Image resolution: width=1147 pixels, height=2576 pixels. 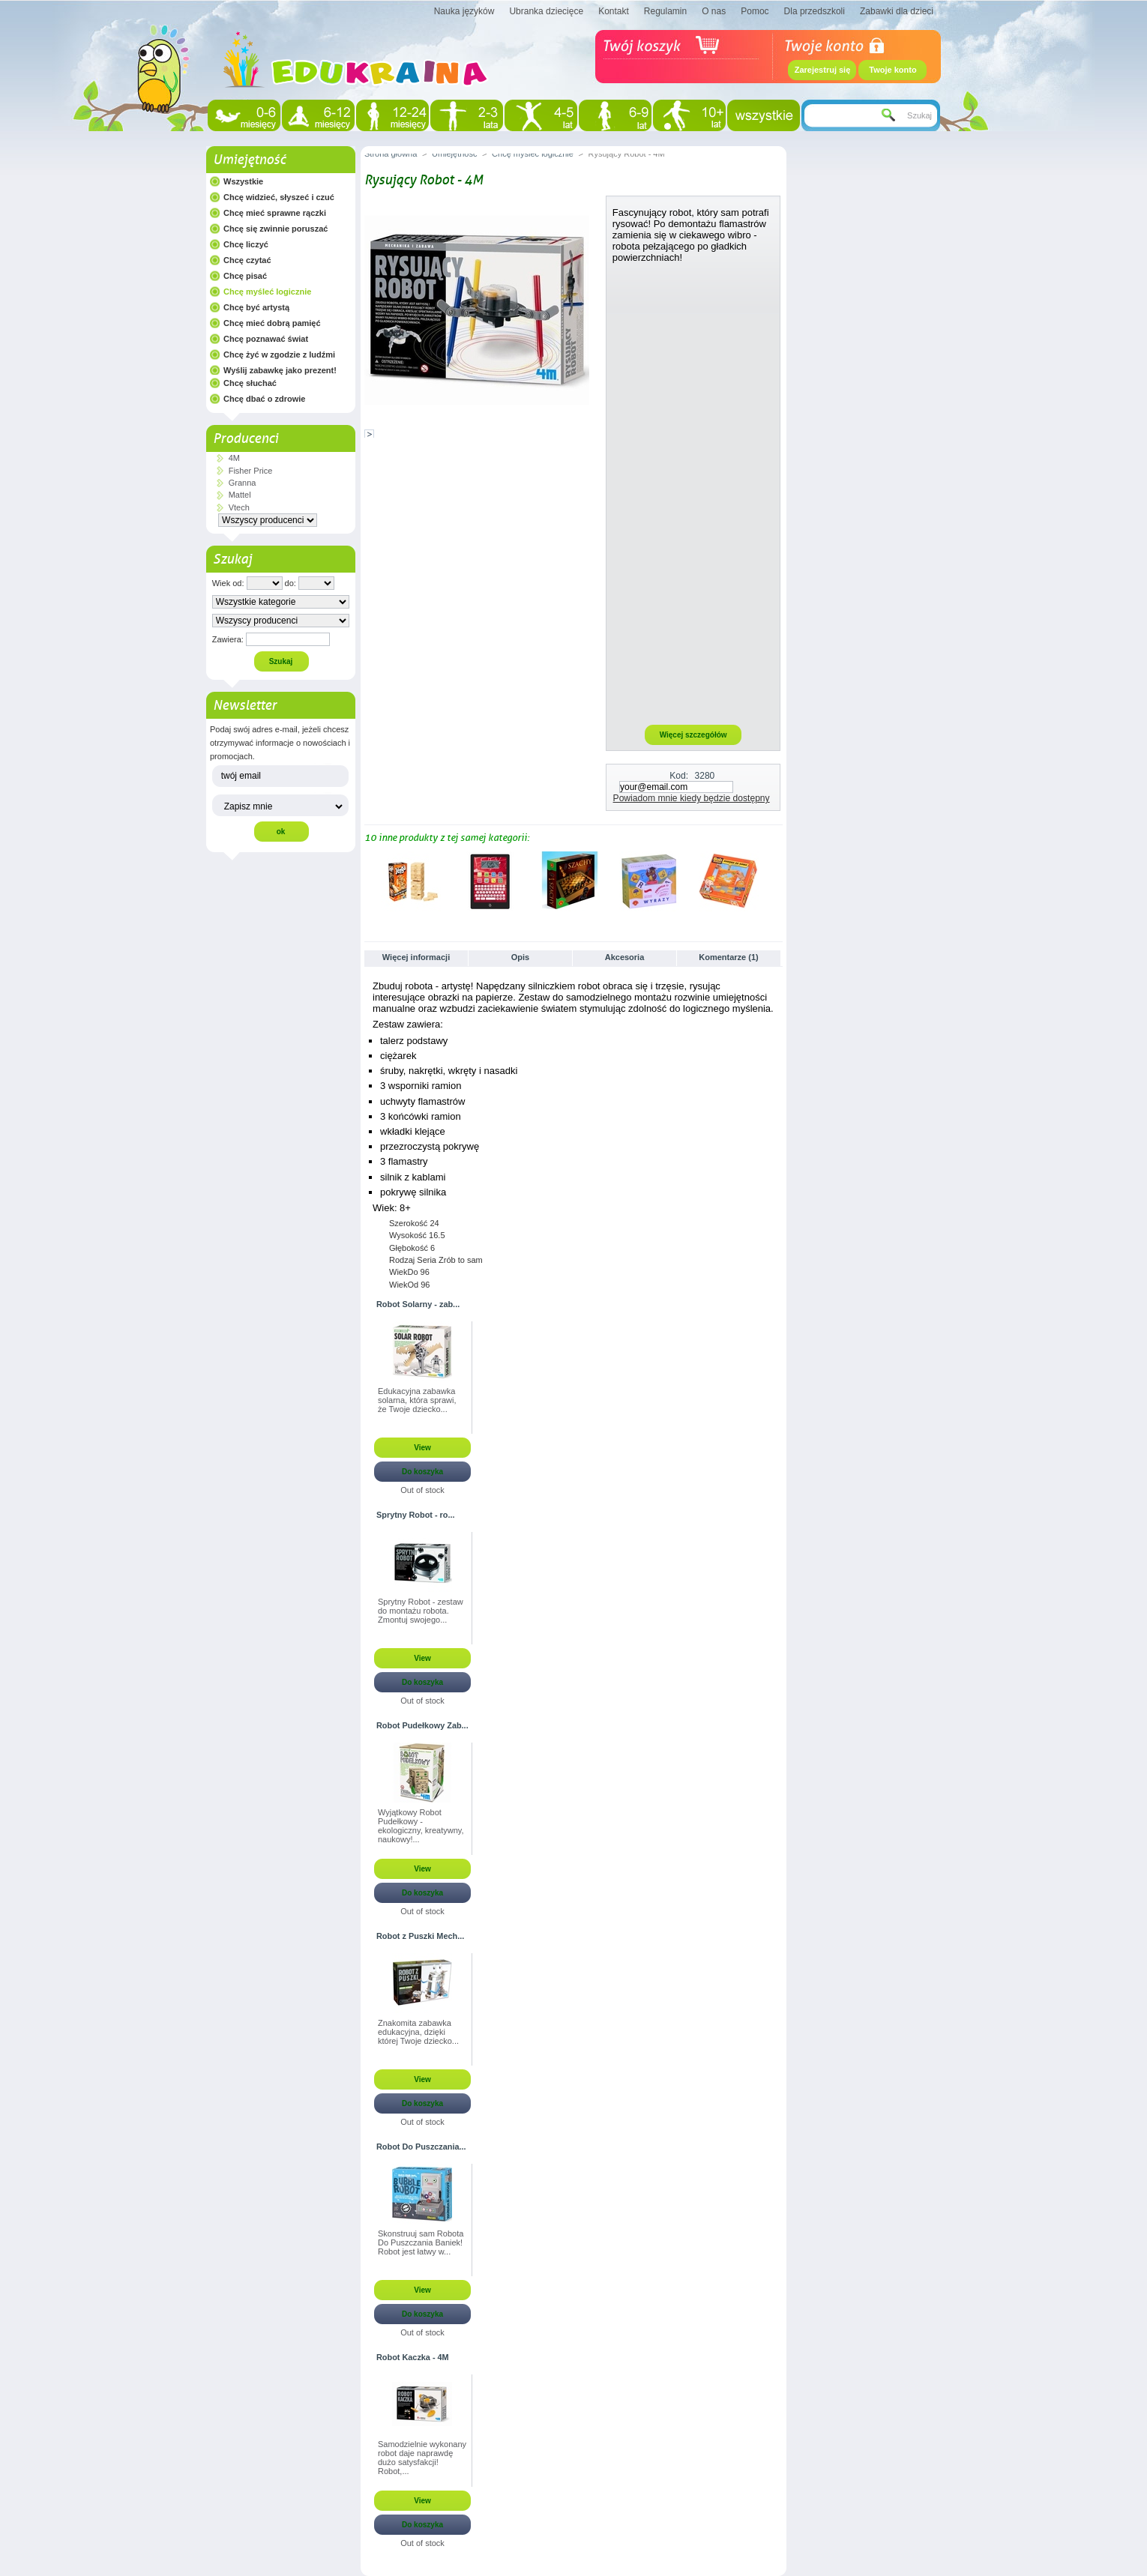 What do you see at coordinates (234, 457) in the screenshot?
I see `4M` at bounding box center [234, 457].